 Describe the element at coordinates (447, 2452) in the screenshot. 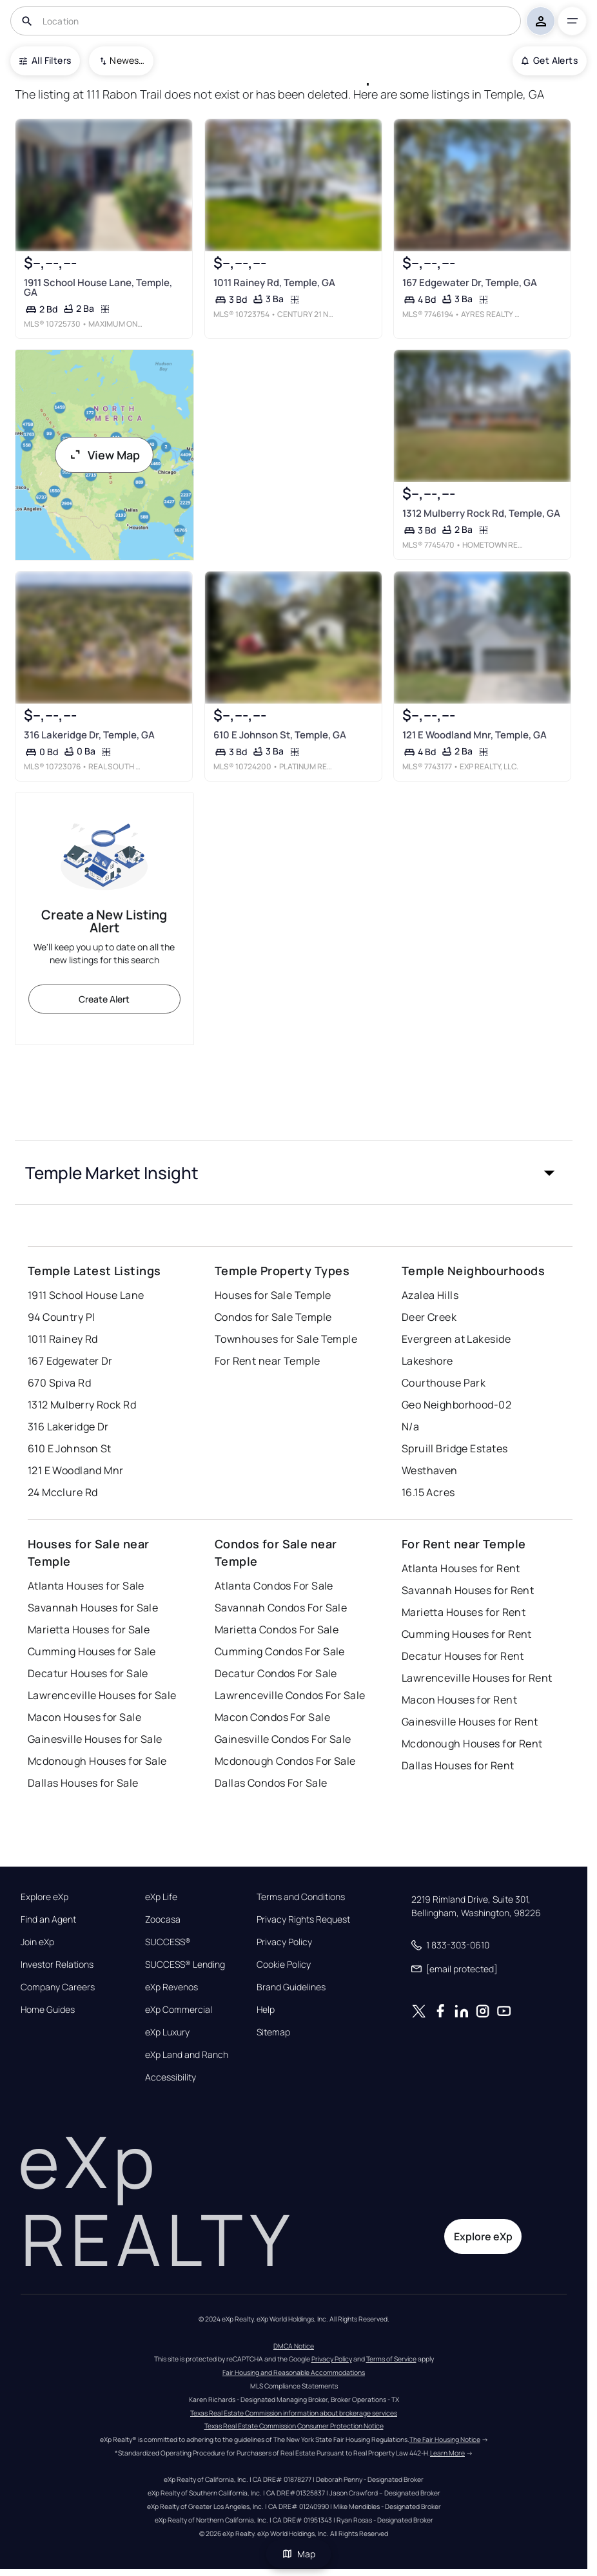

I see `Learn More` at that location.